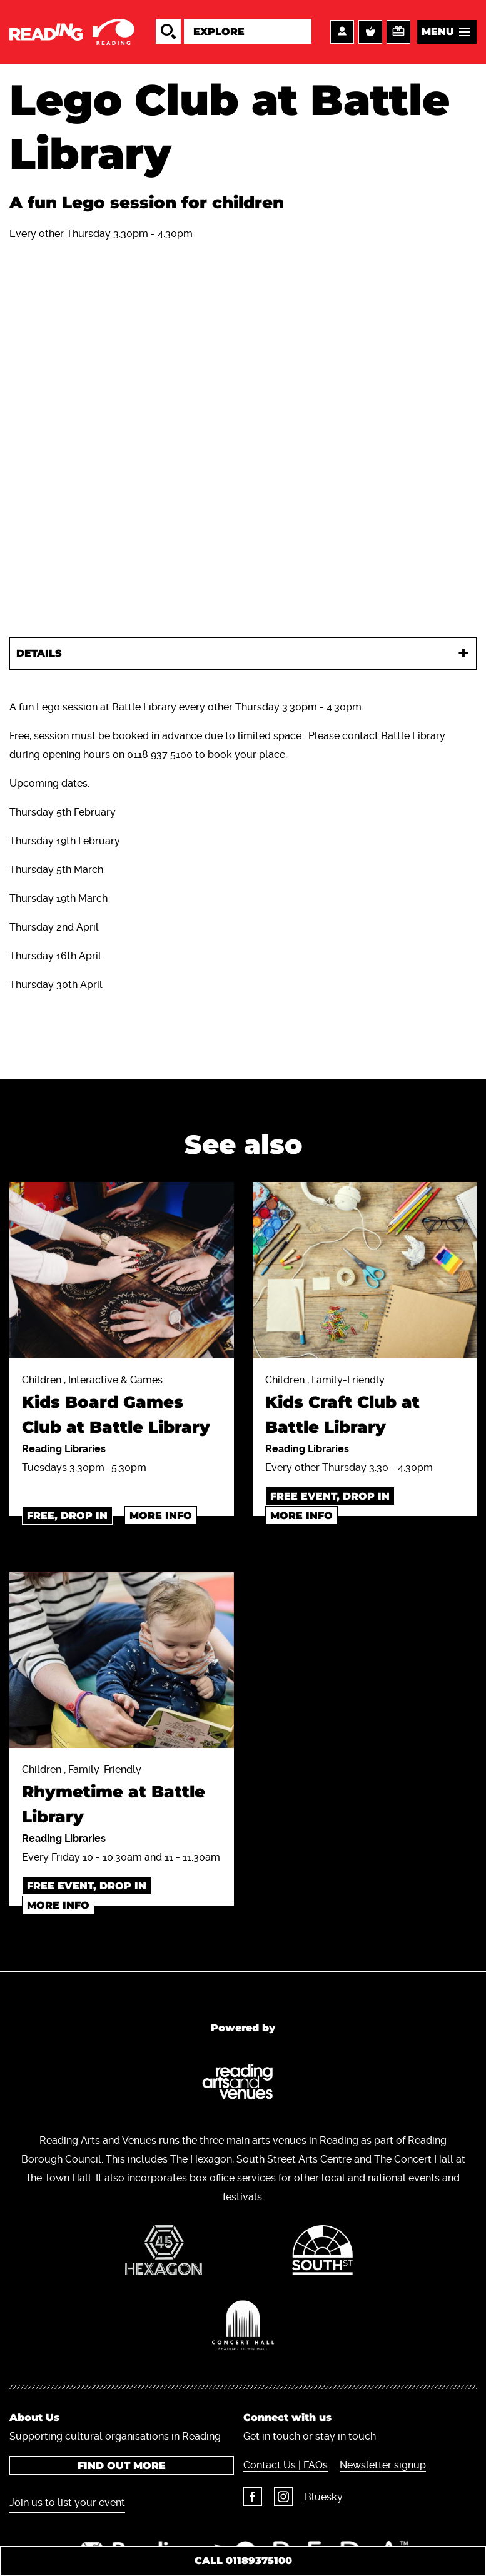  I want to click on Contact Us | FAQs, so click(285, 2465).